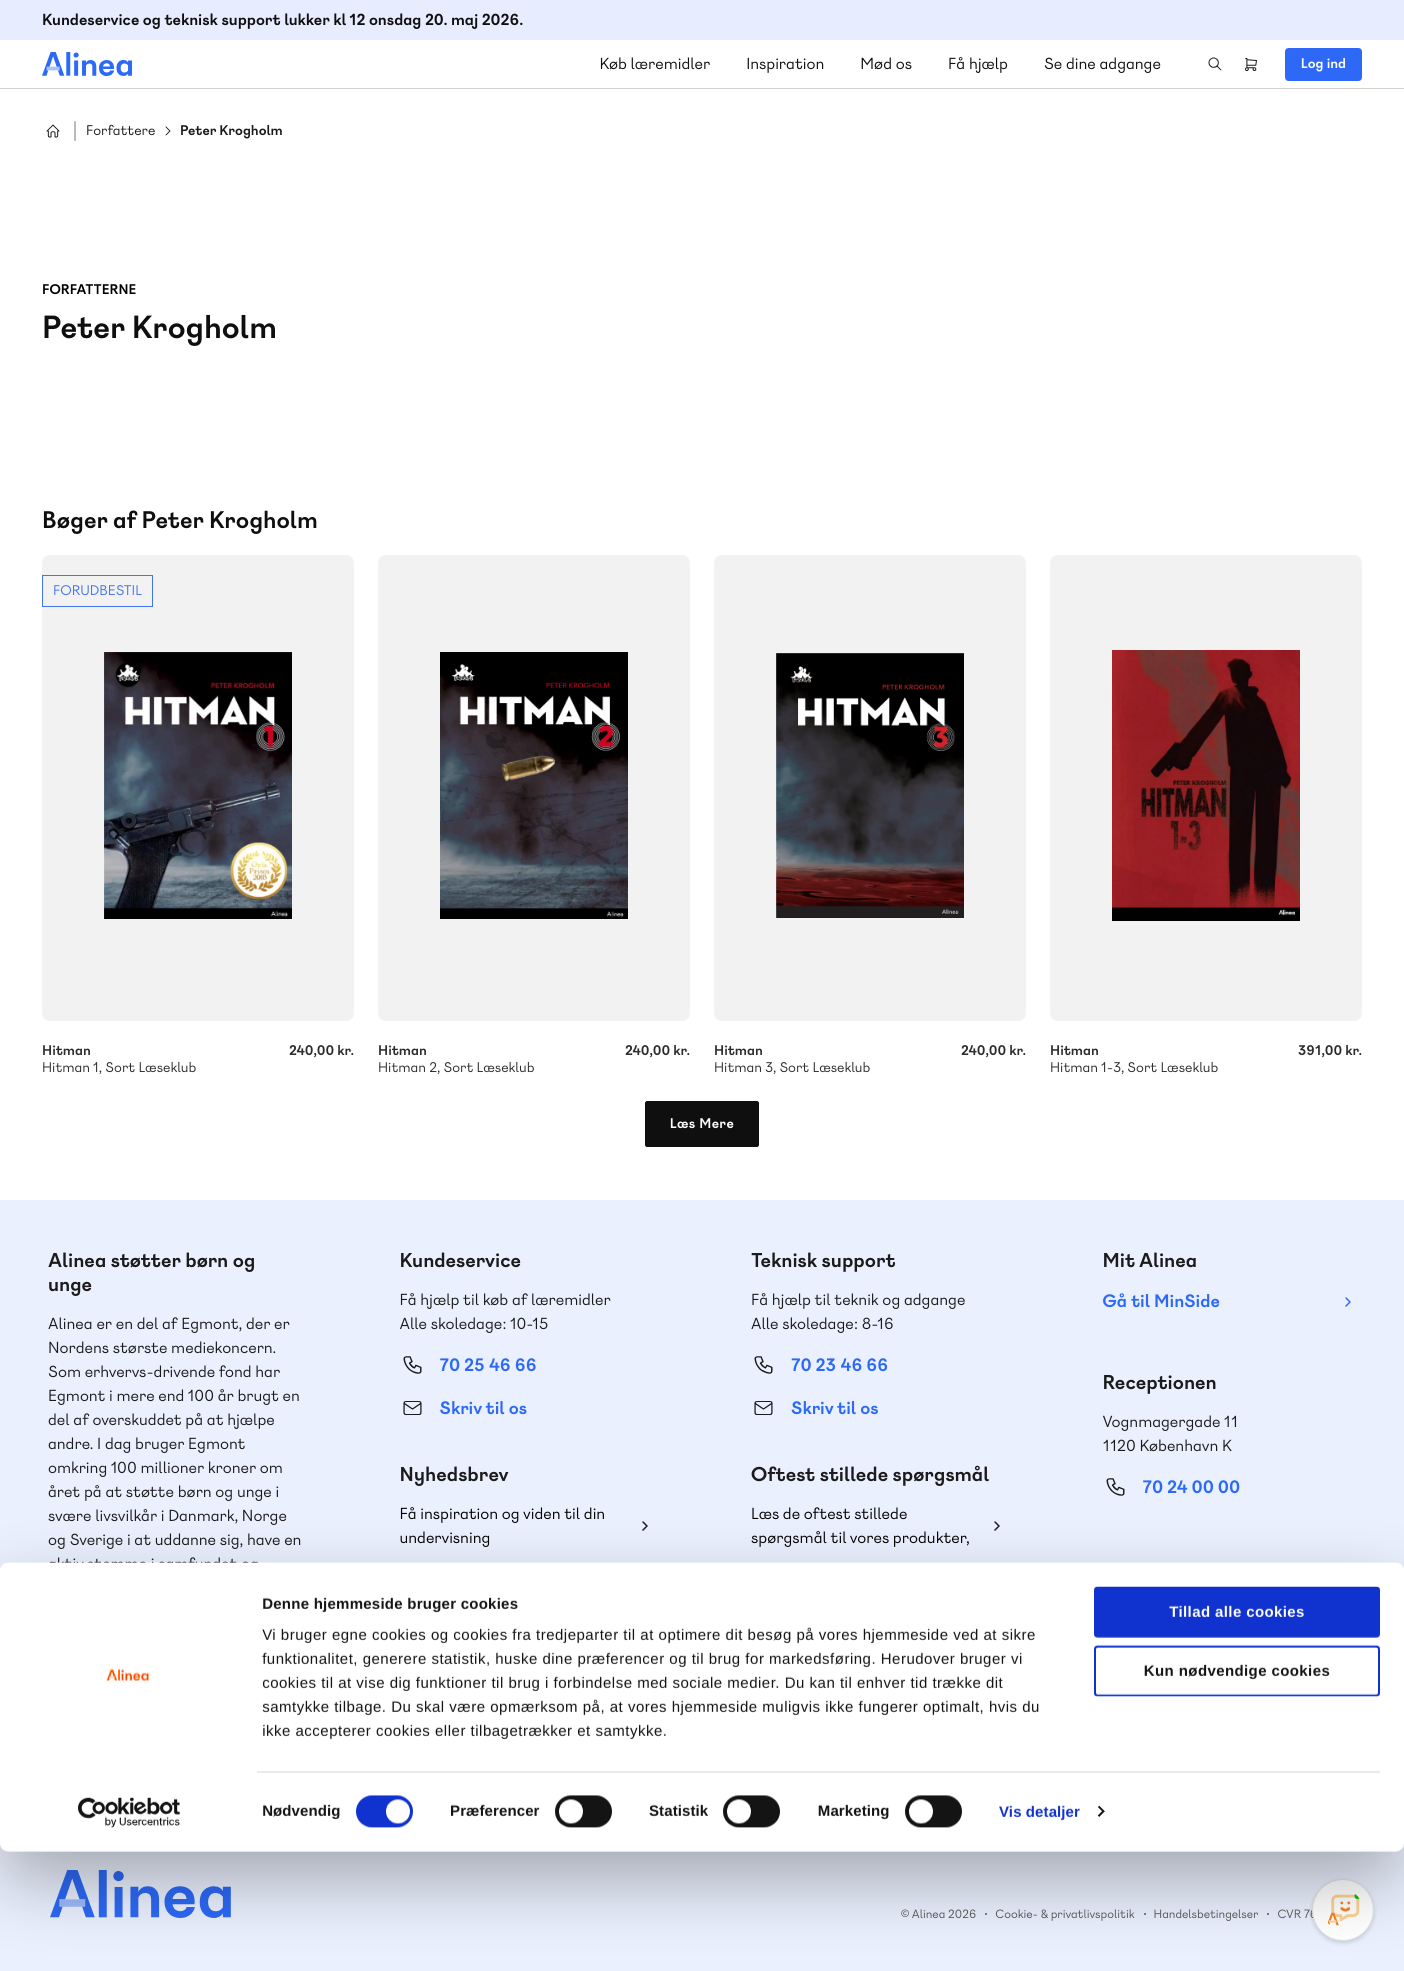  Describe the element at coordinates (53, 131) in the screenshot. I see `Hjem` at that location.